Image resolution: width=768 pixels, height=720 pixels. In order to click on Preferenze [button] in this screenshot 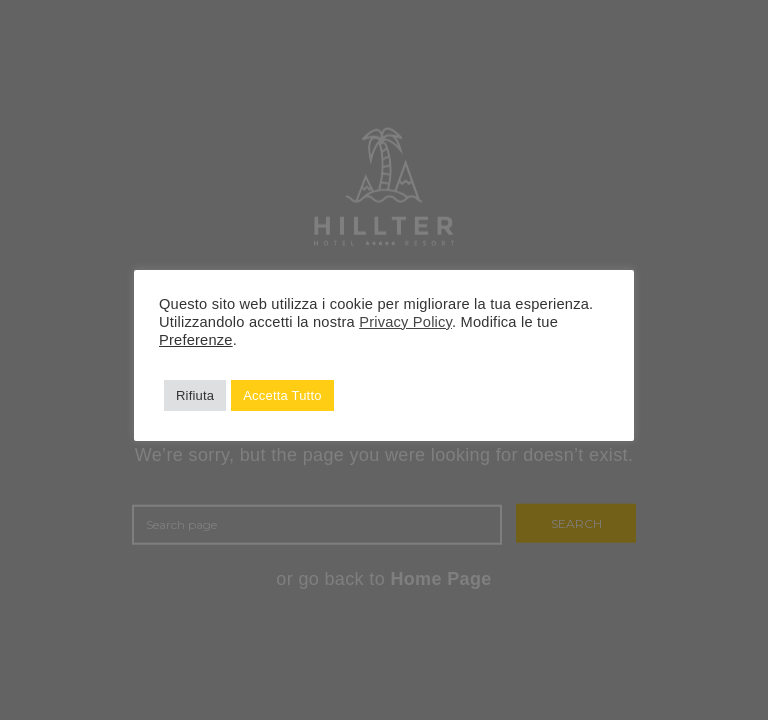, I will do `click(196, 340)`.